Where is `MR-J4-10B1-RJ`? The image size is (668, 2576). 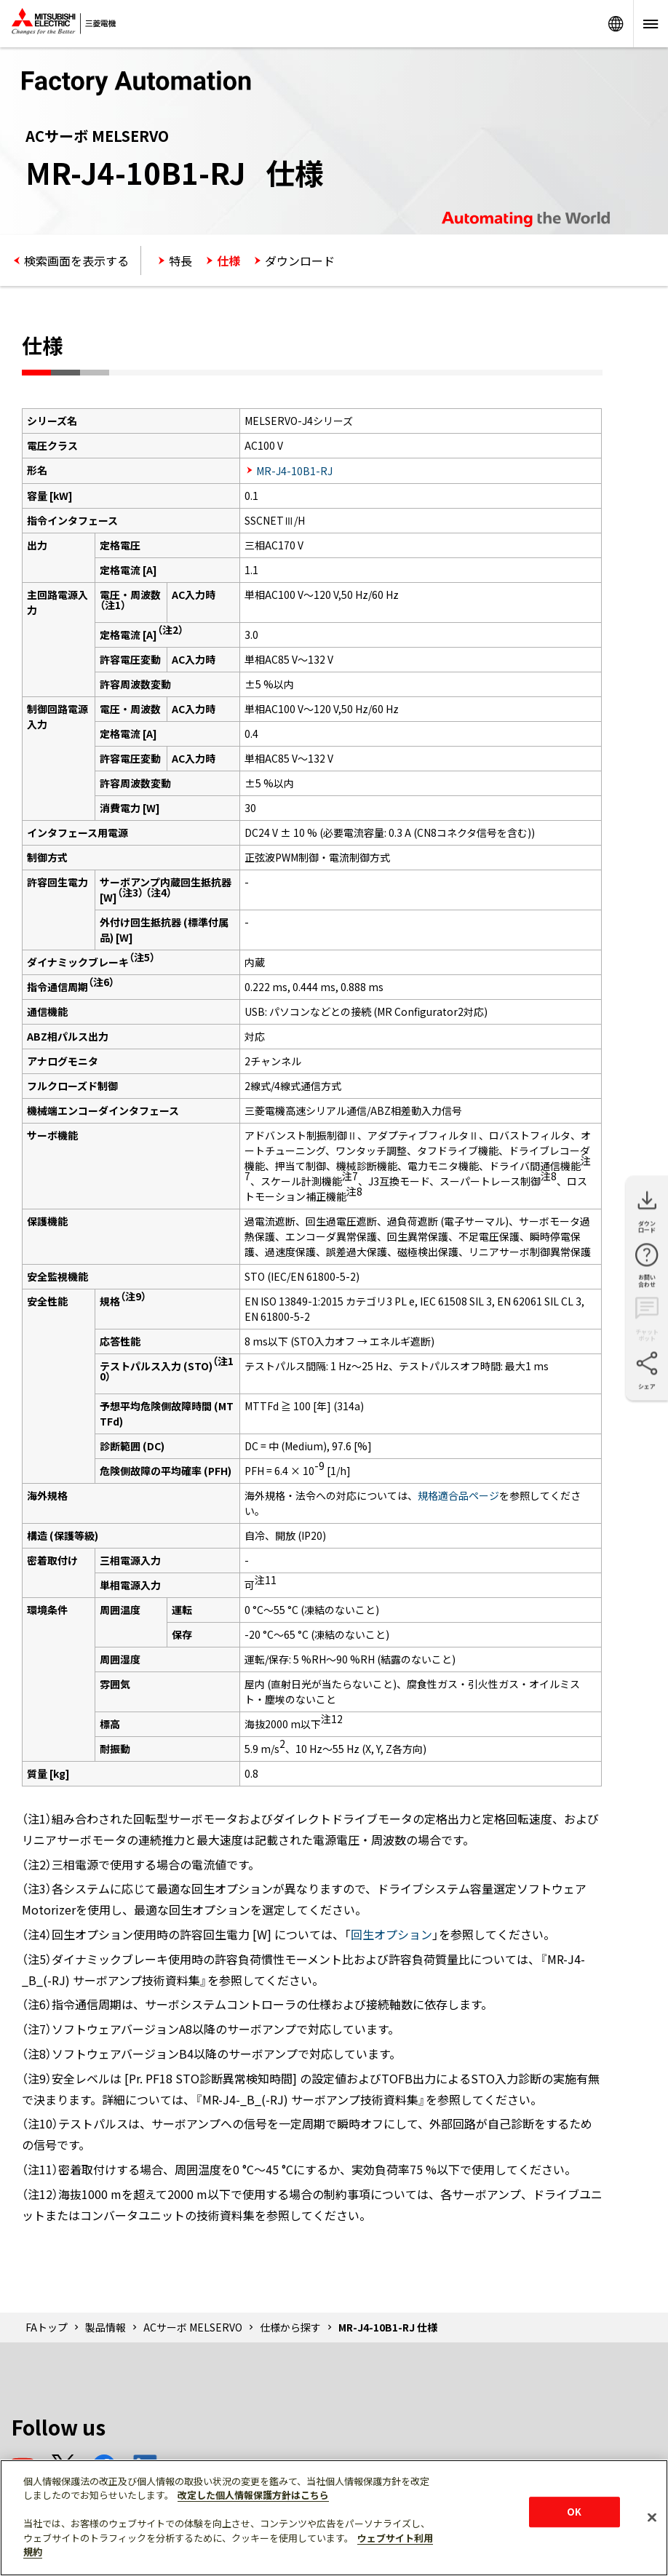
MR-J4-10B1-RJ is located at coordinates (294, 471).